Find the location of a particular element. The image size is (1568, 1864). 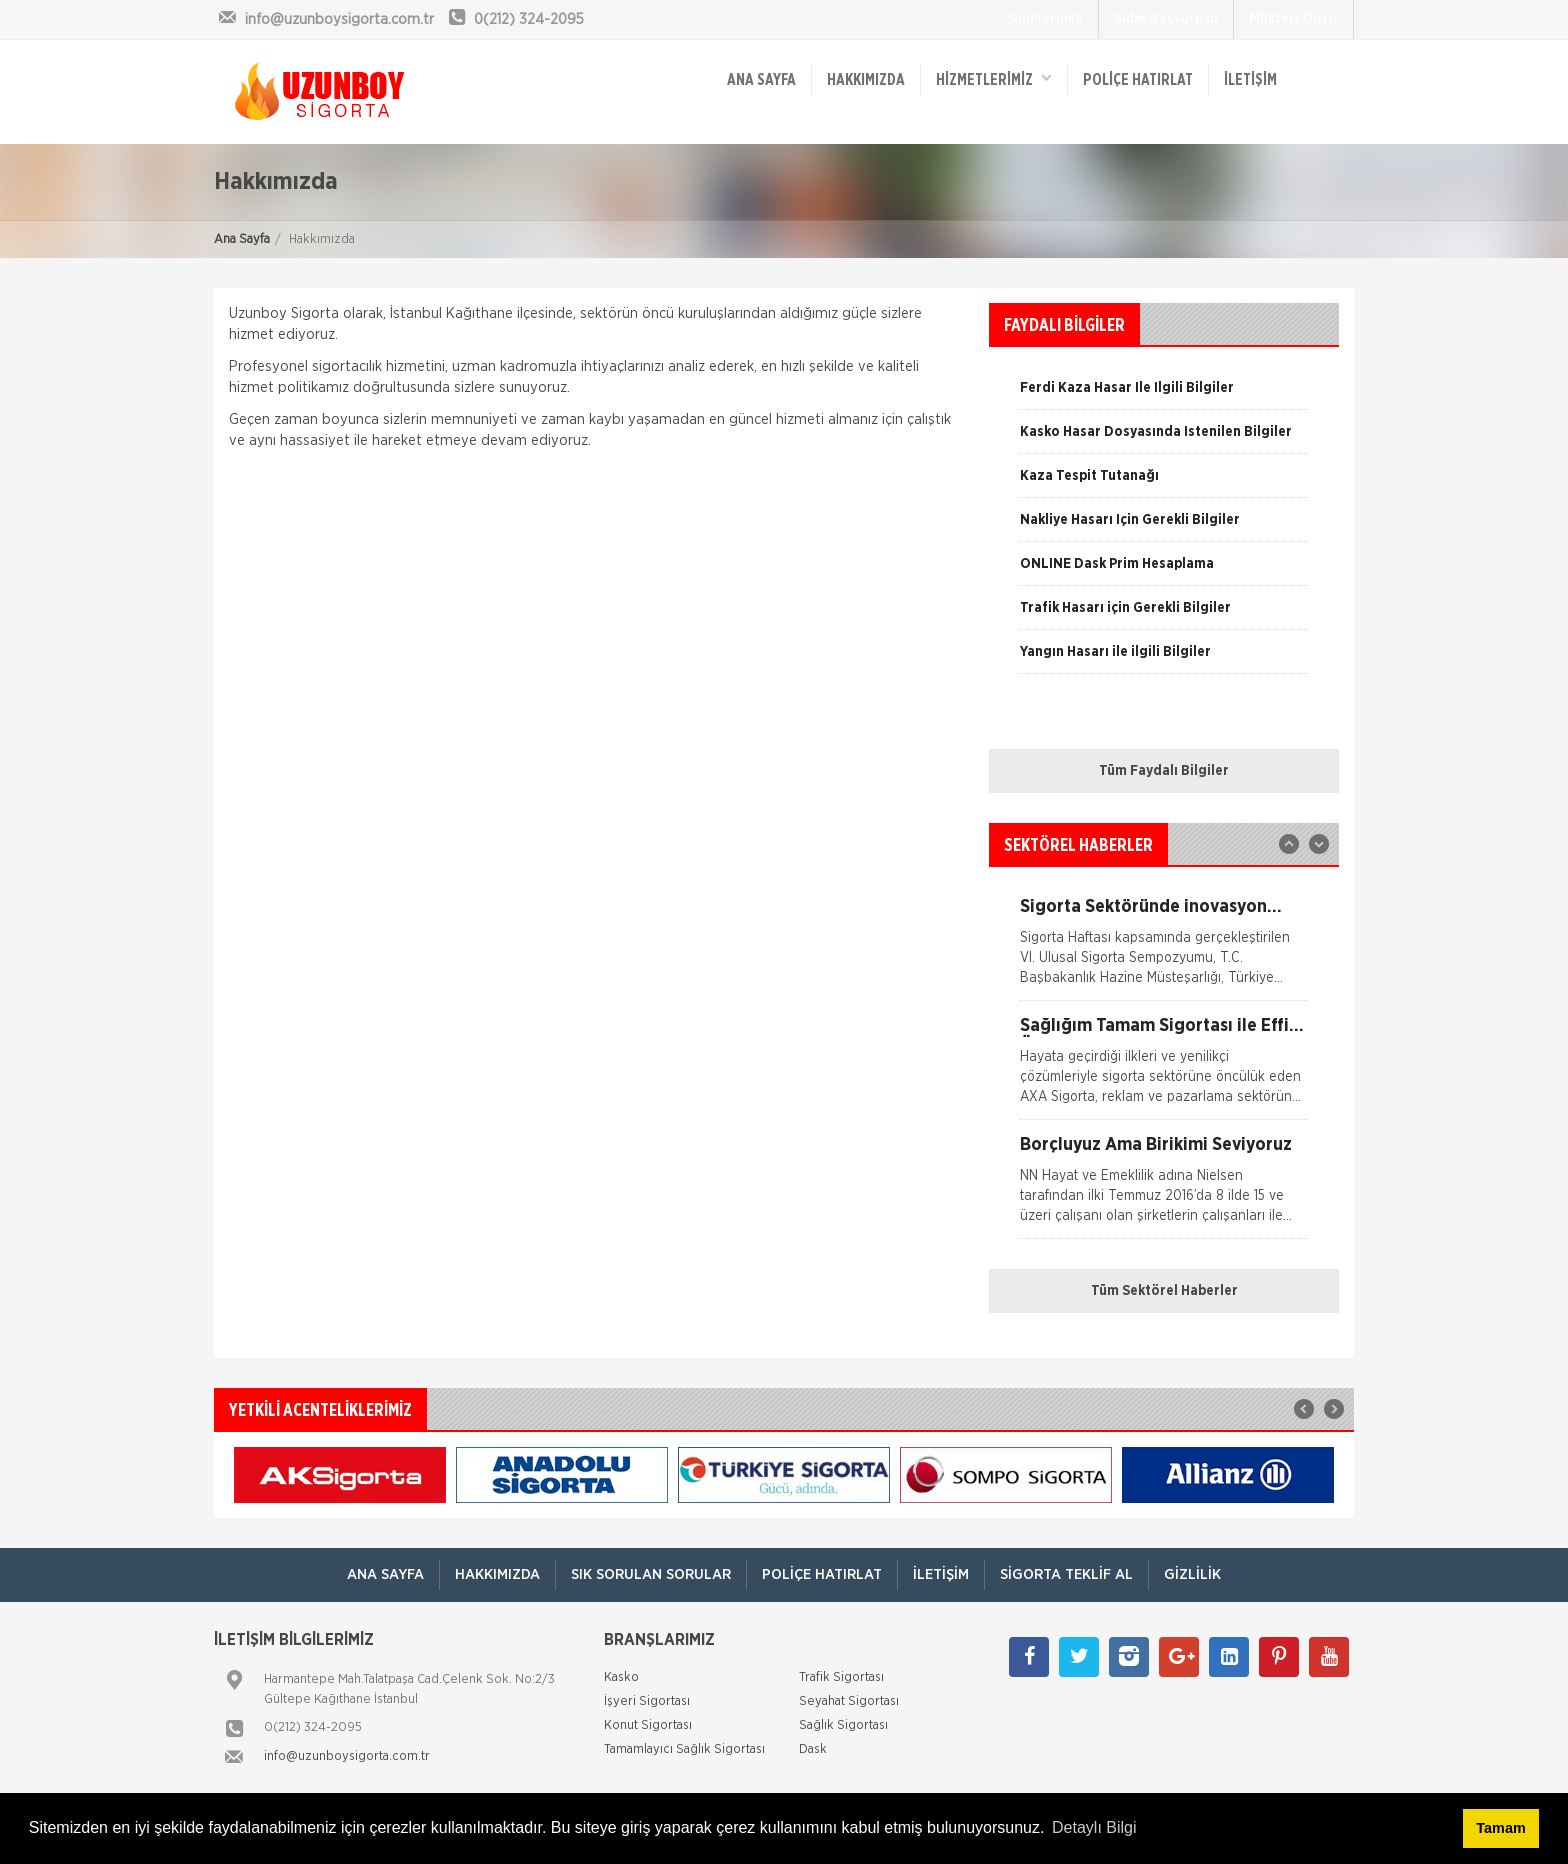

HİZMETLERİMİZ is located at coordinates (994, 78).